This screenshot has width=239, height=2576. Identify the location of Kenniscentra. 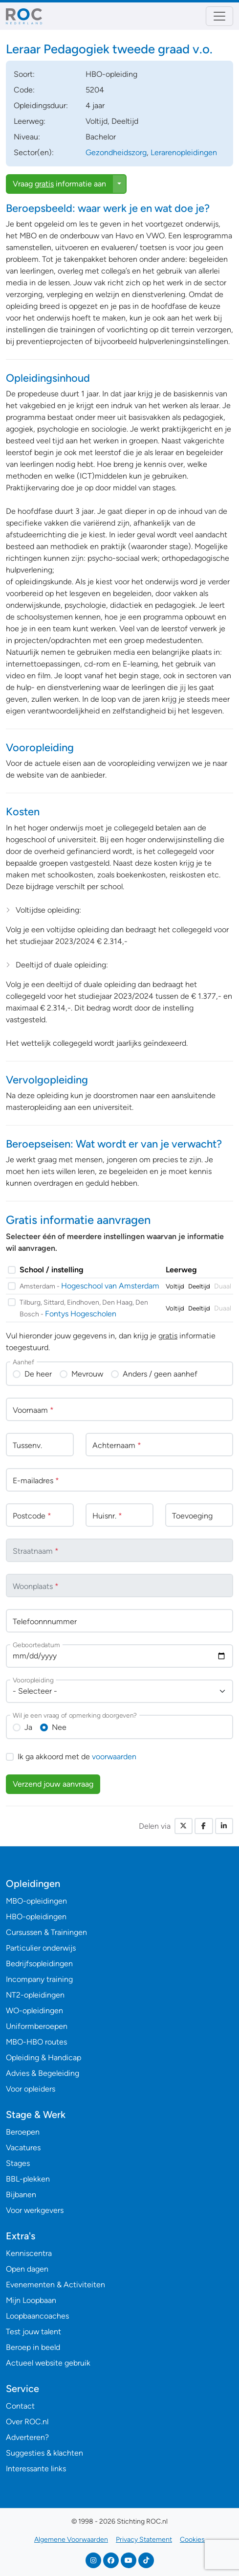
(29, 2253).